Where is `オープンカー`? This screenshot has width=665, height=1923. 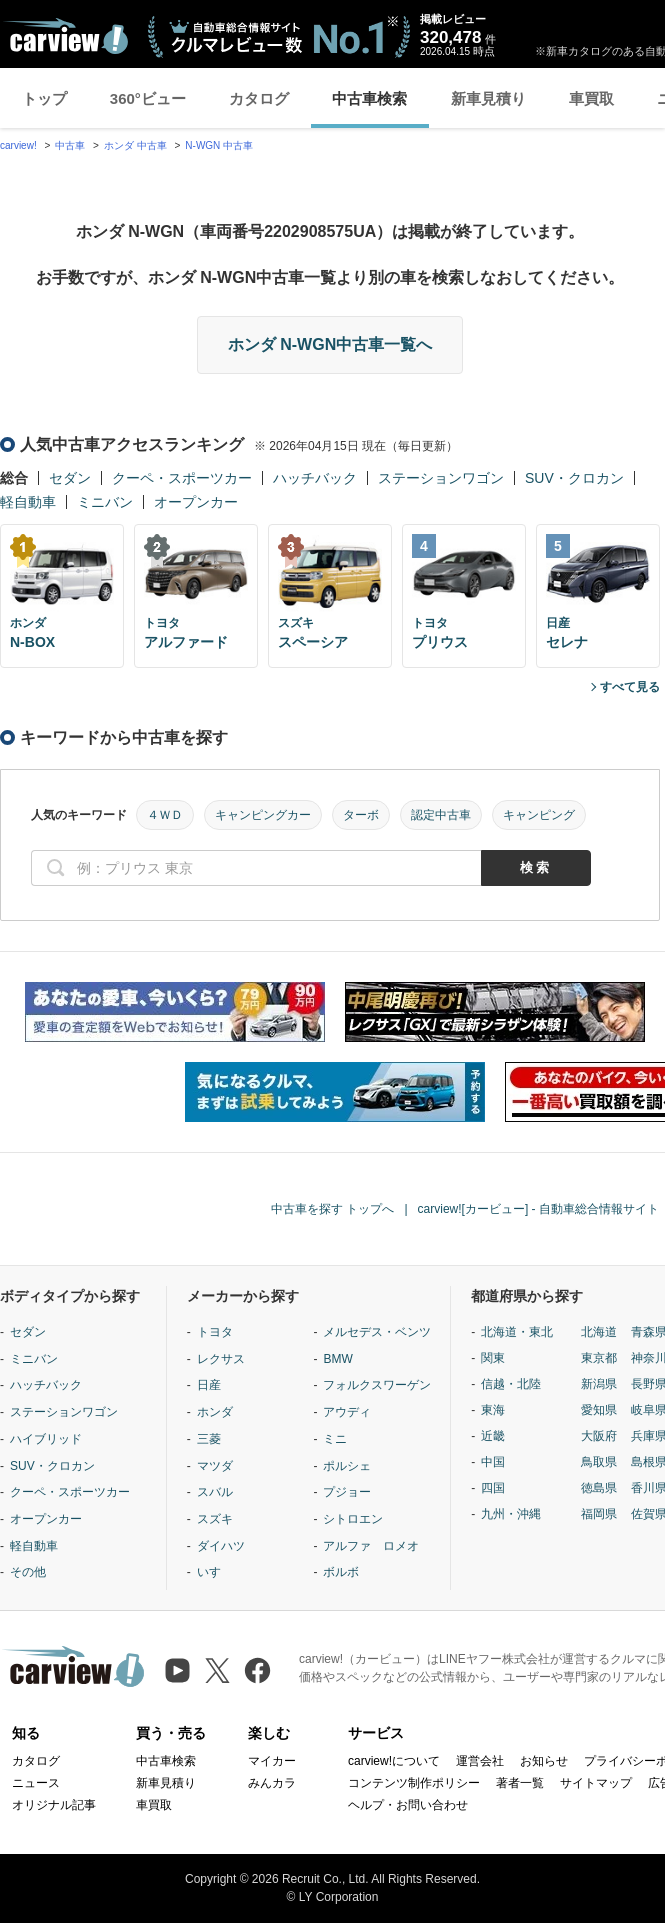 オープンカー is located at coordinates (196, 502).